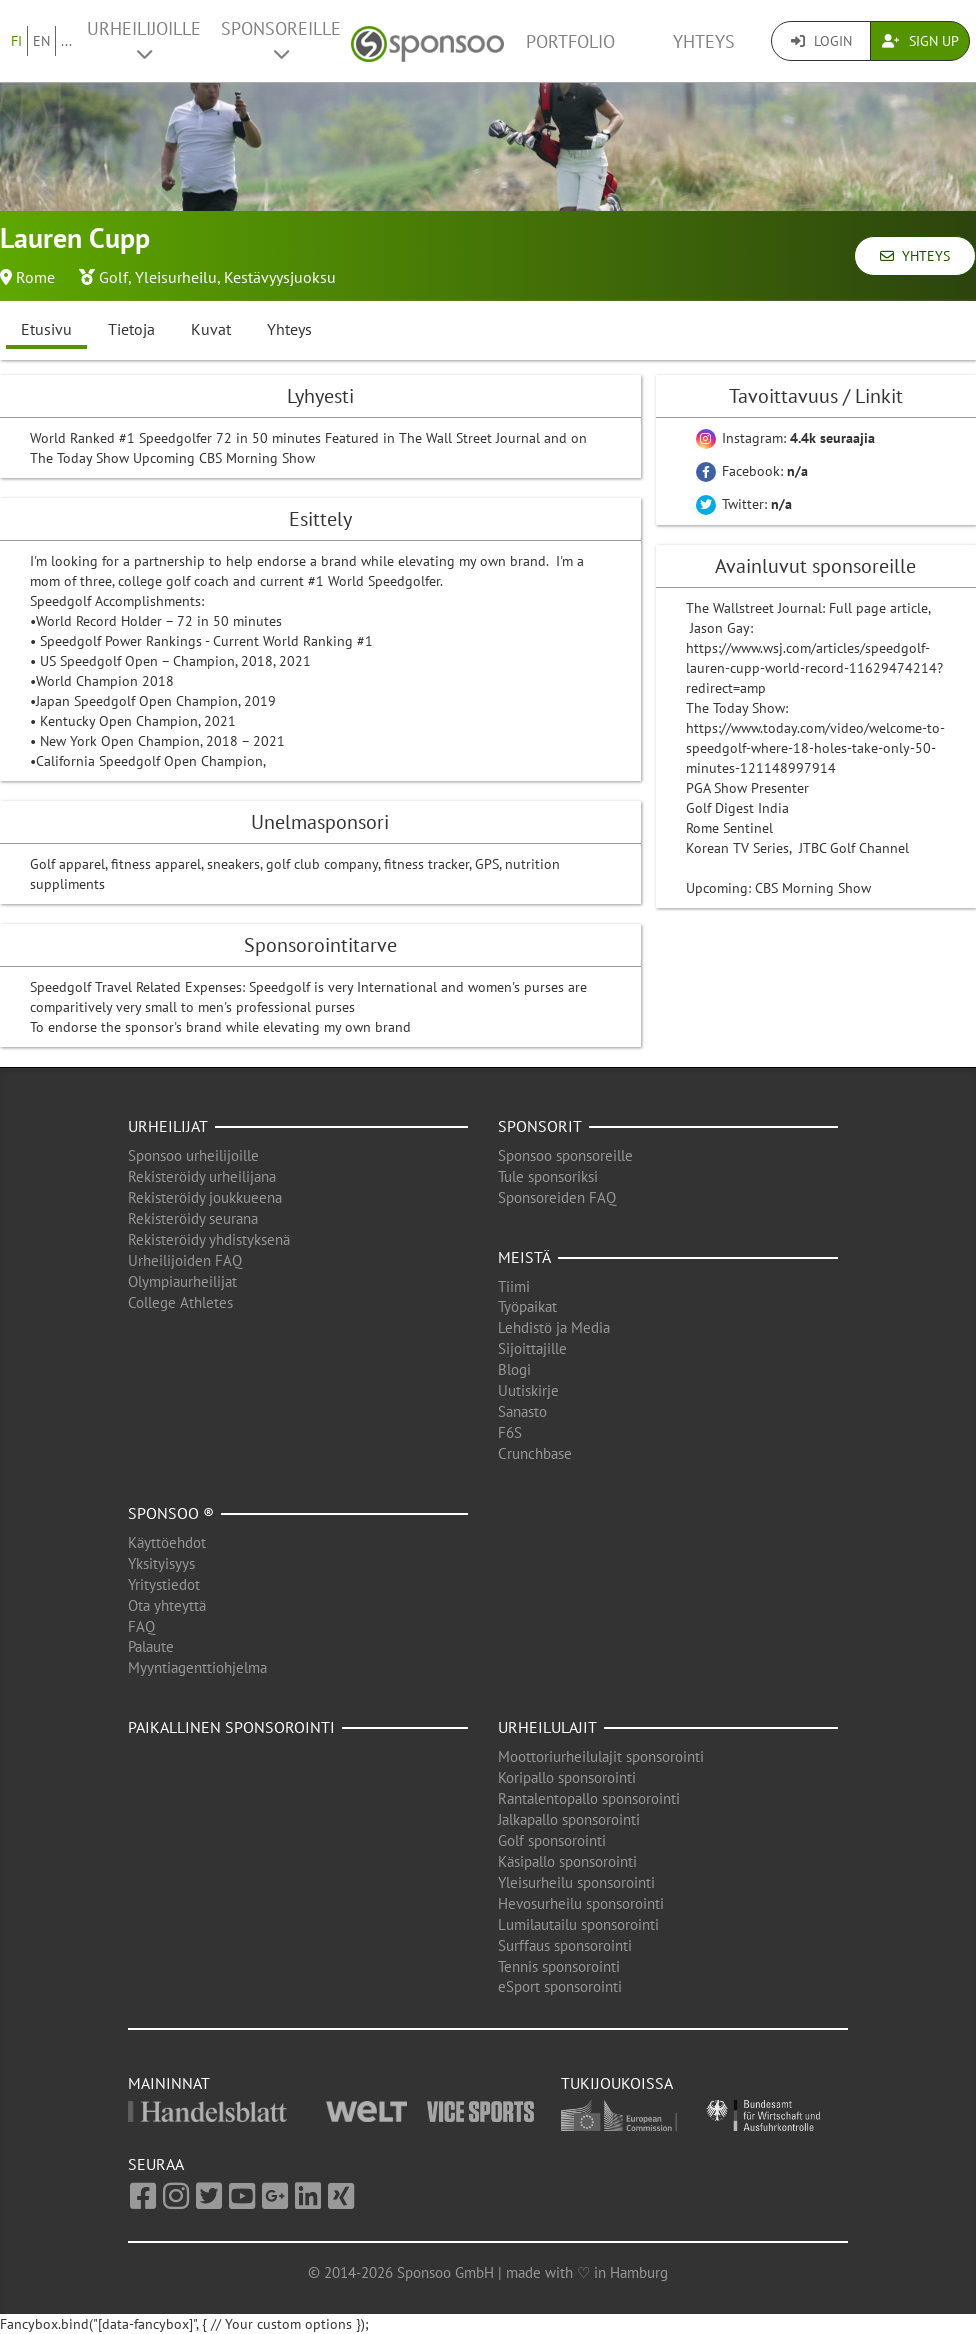  I want to click on FAQ, so click(141, 1626).